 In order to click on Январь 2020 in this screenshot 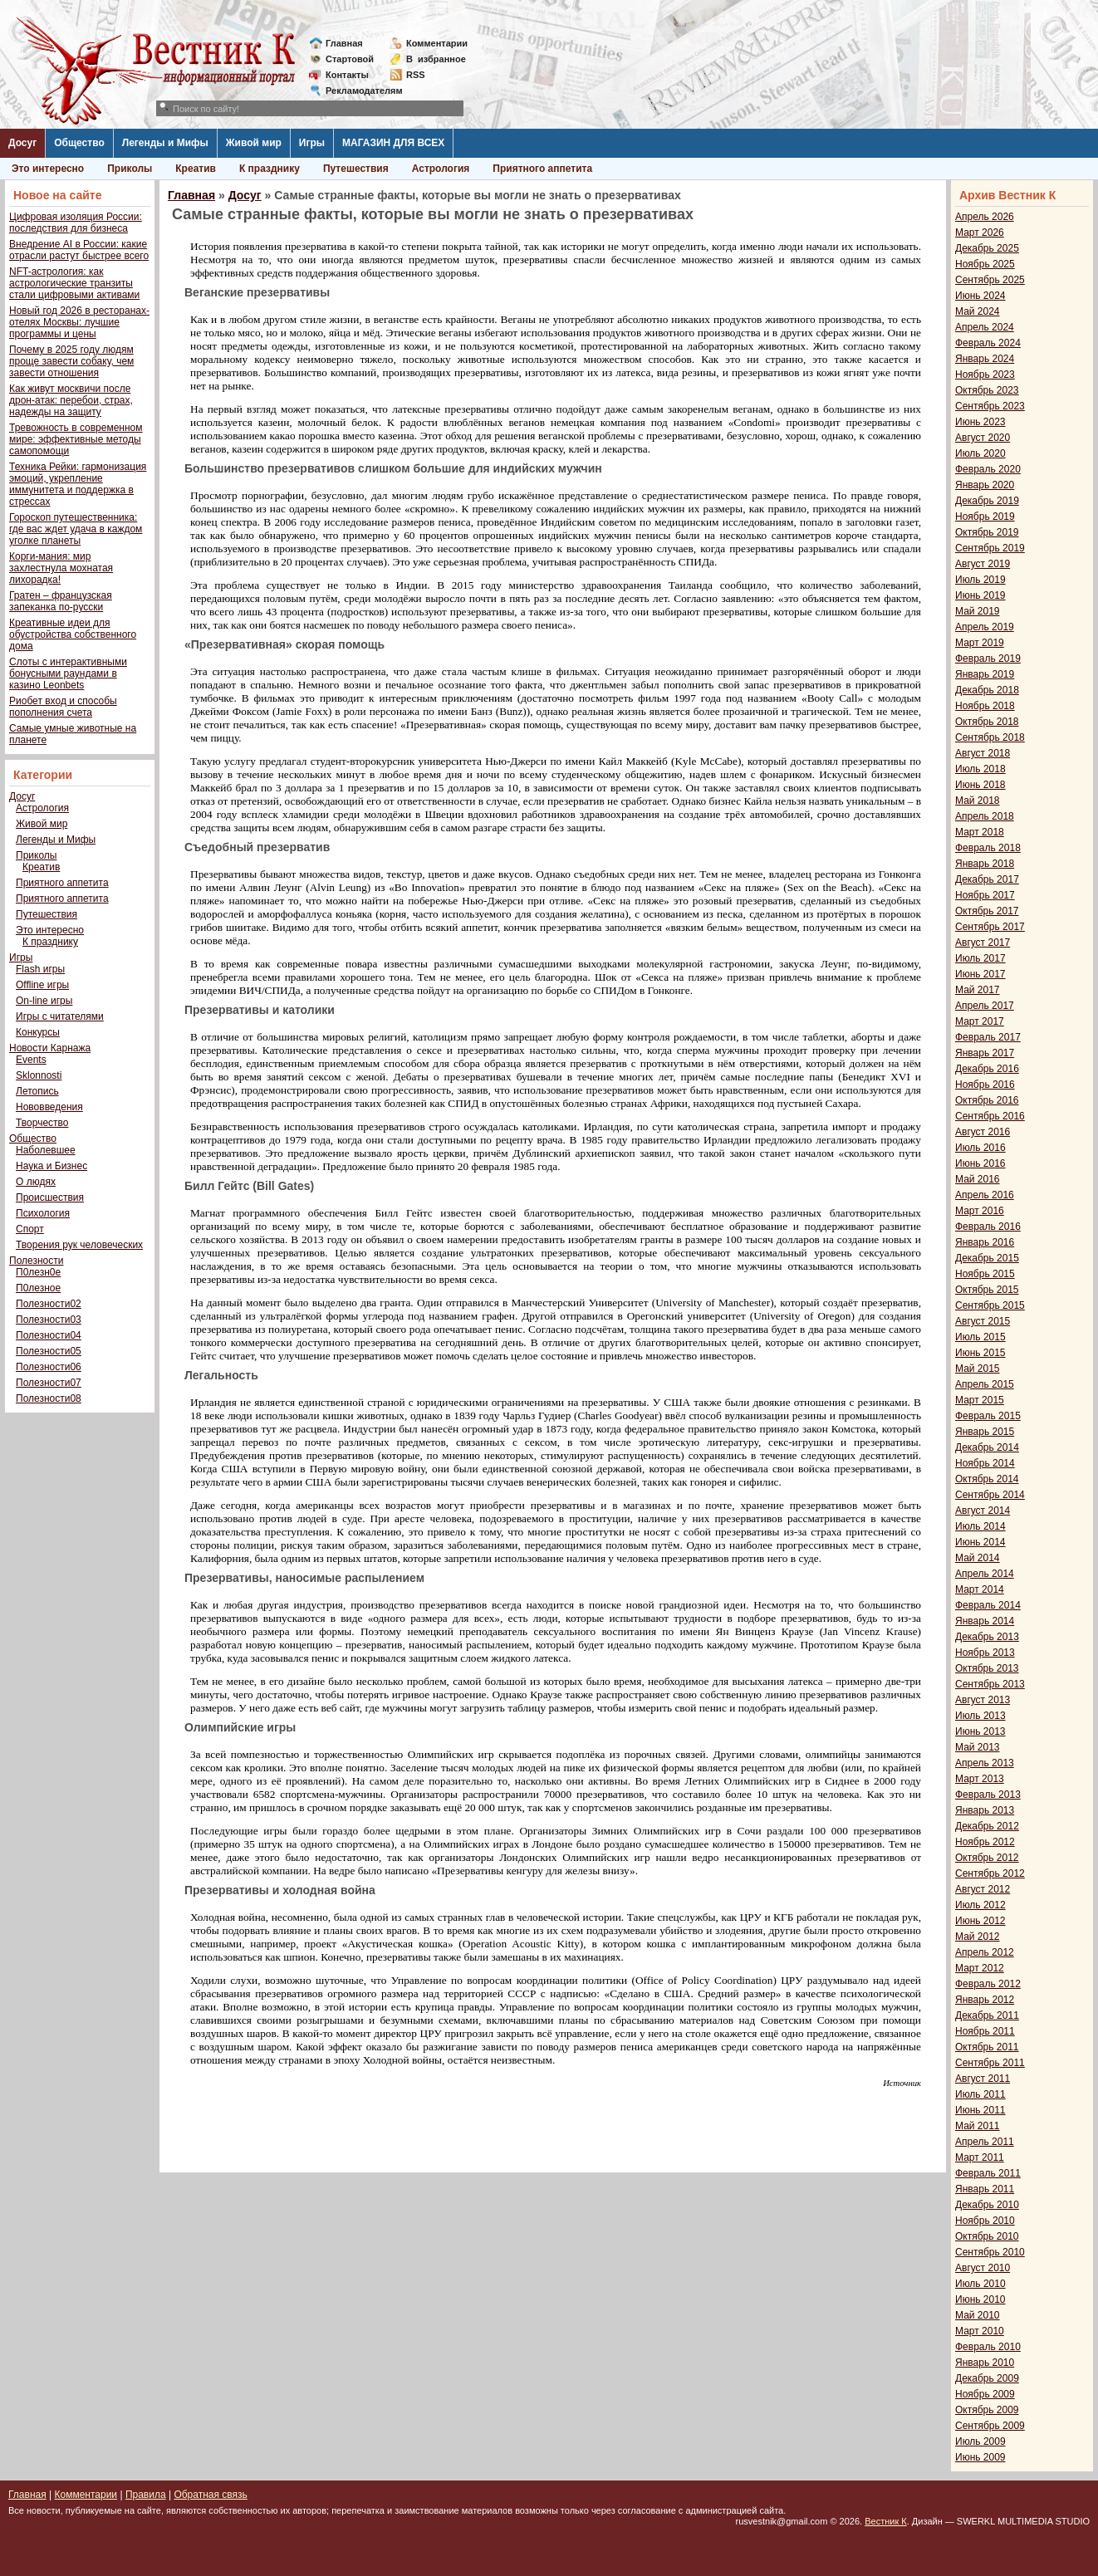, I will do `click(984, 485)`.